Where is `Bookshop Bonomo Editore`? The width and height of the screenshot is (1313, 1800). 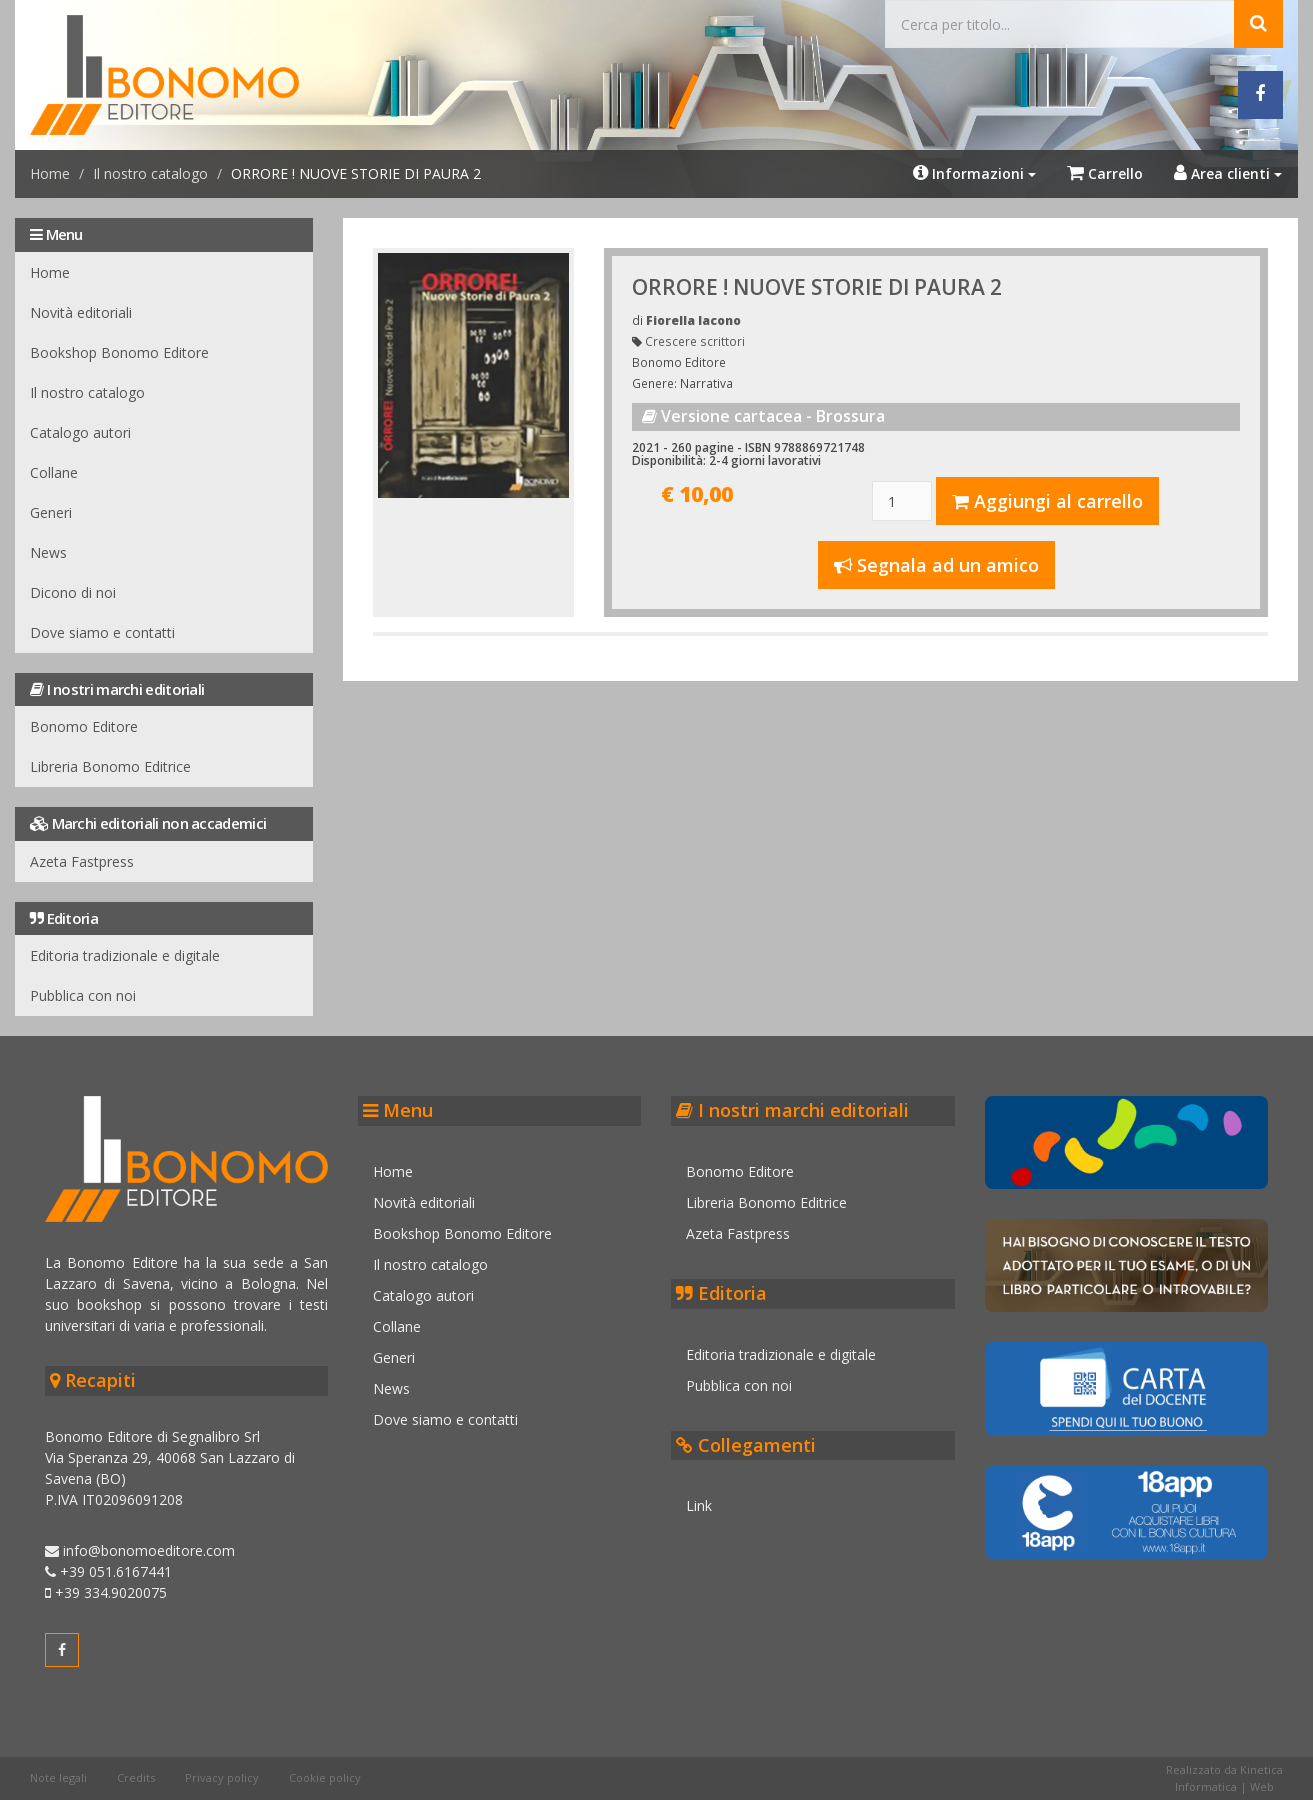 Bookshop Bonomo Editore is located at coordinates (119, 352).